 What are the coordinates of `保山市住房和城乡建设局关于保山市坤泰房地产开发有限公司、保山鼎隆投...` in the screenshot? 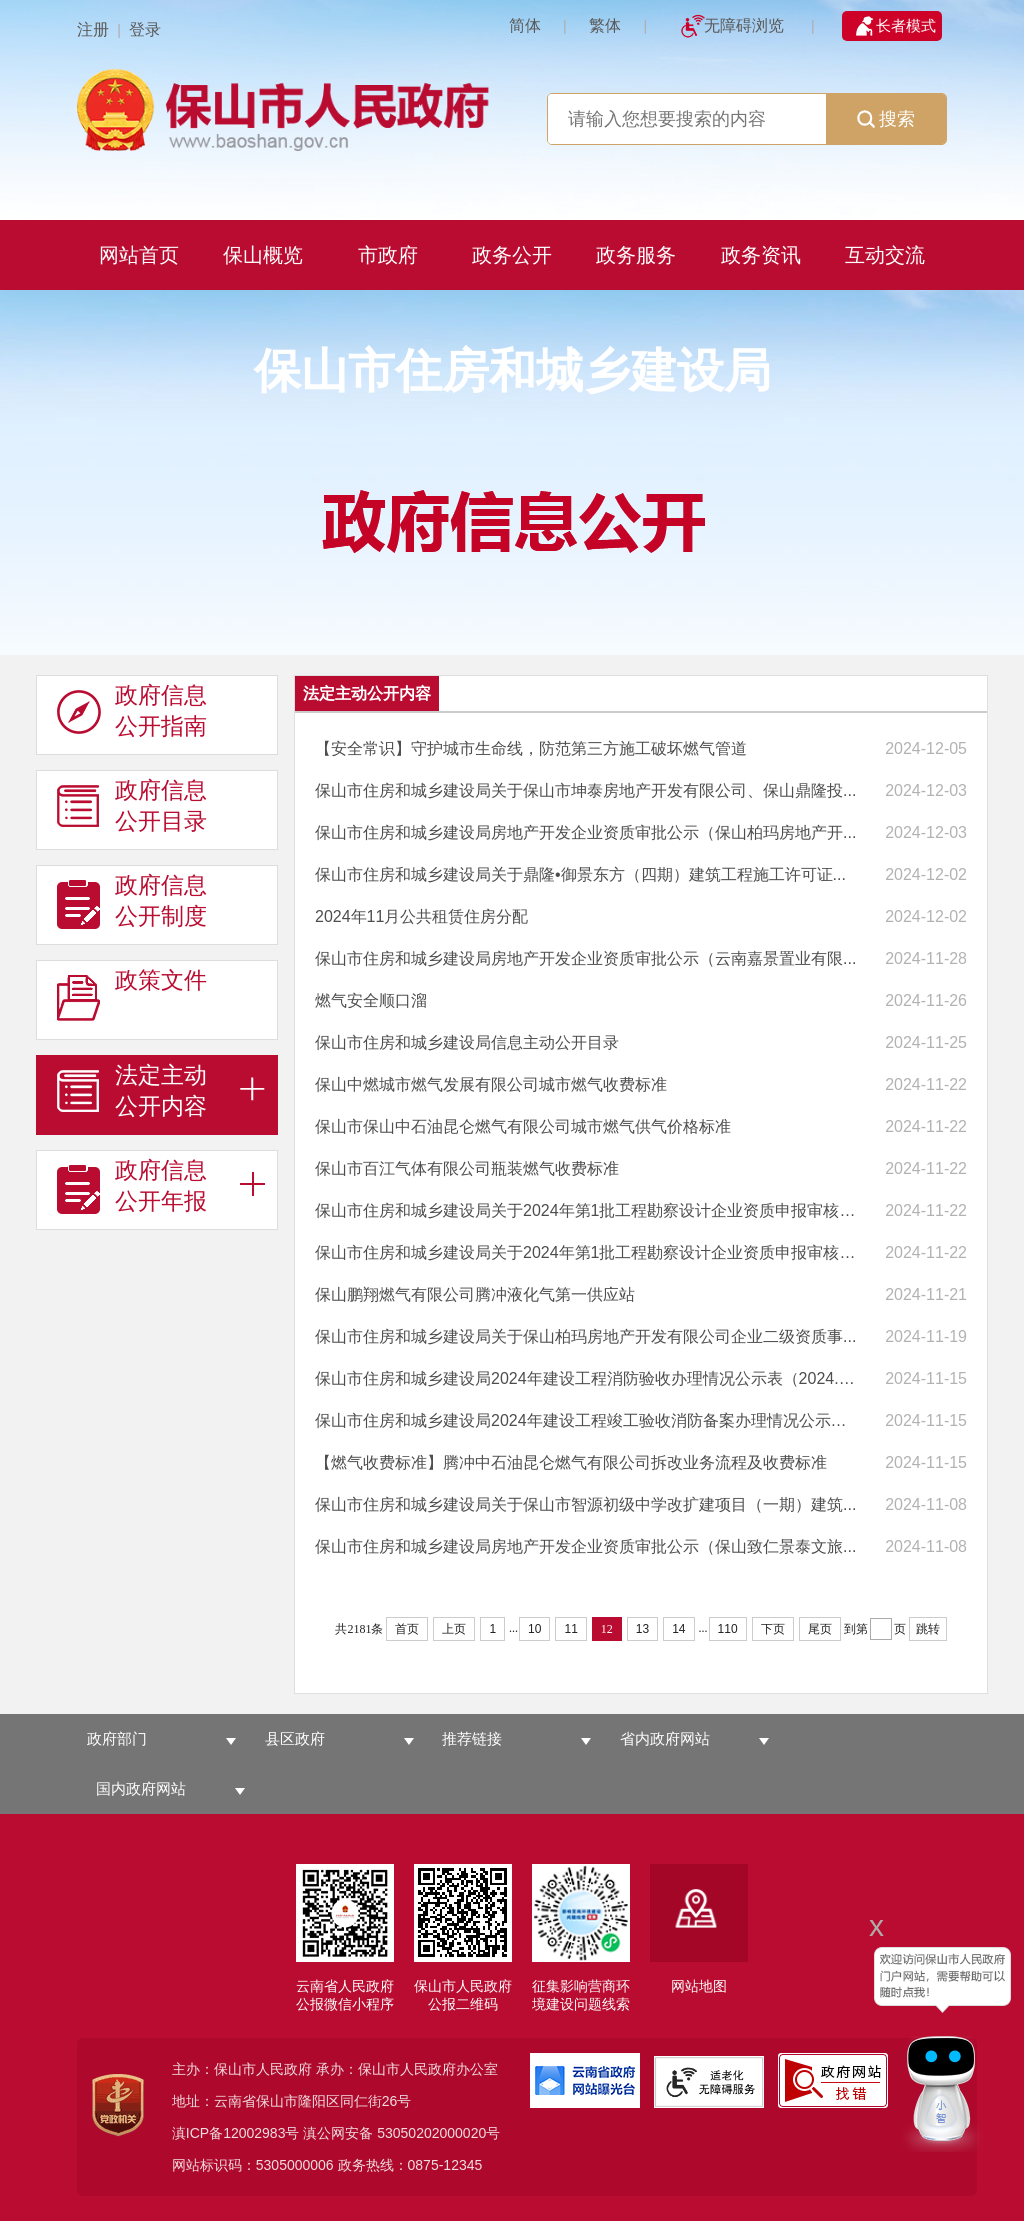 It's located at (585, 790).